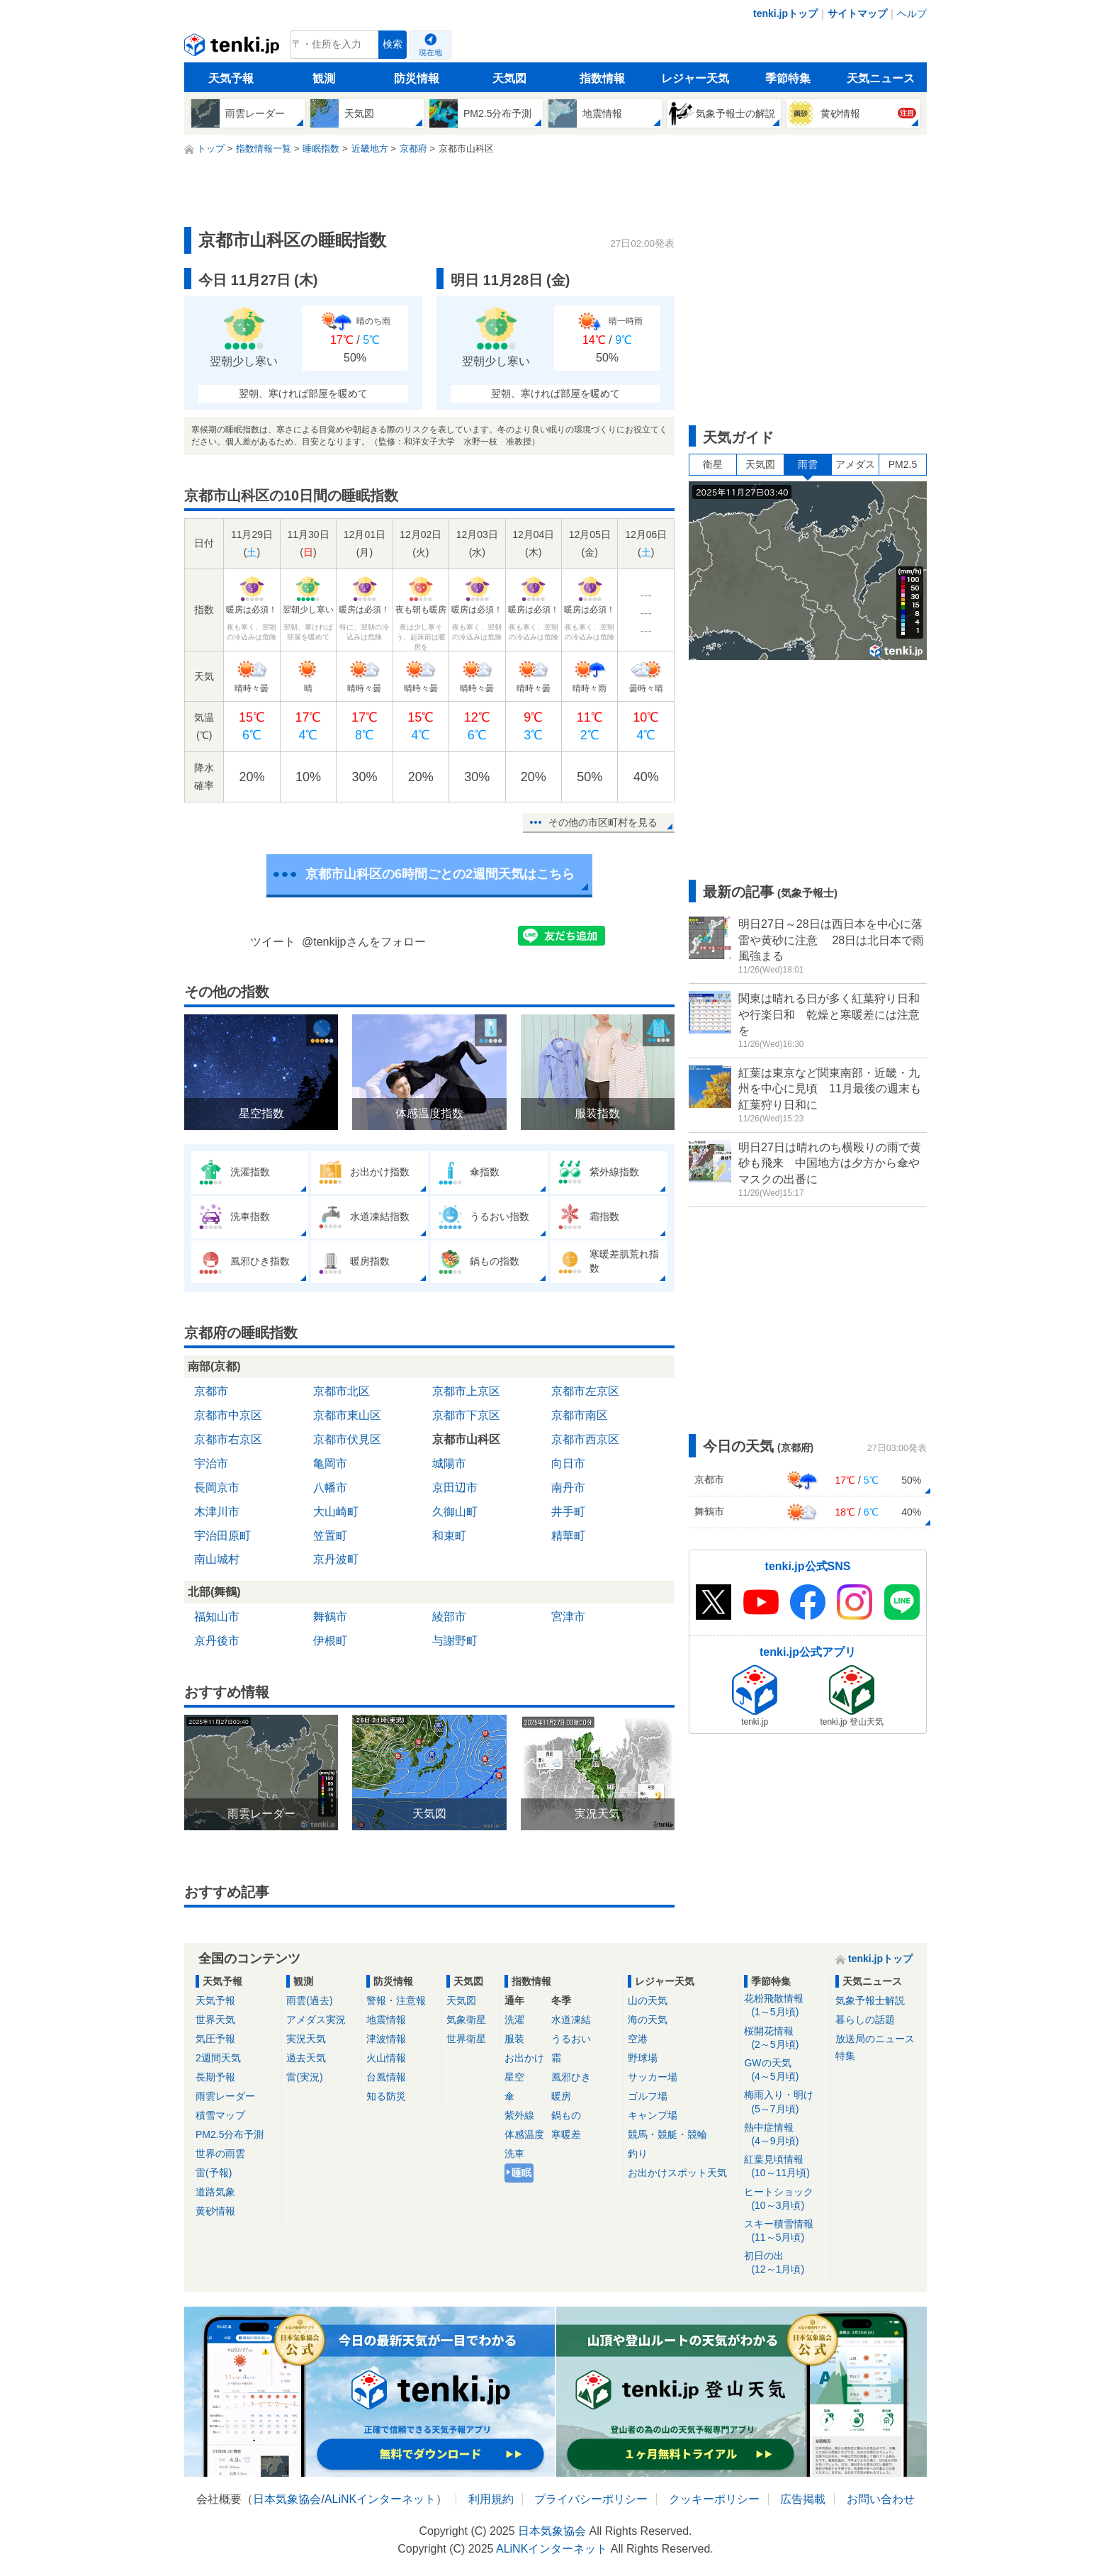  Describe the element at coordinates (784, 2167) in the screenshot. I see `紅葉見頃情報` at that location.